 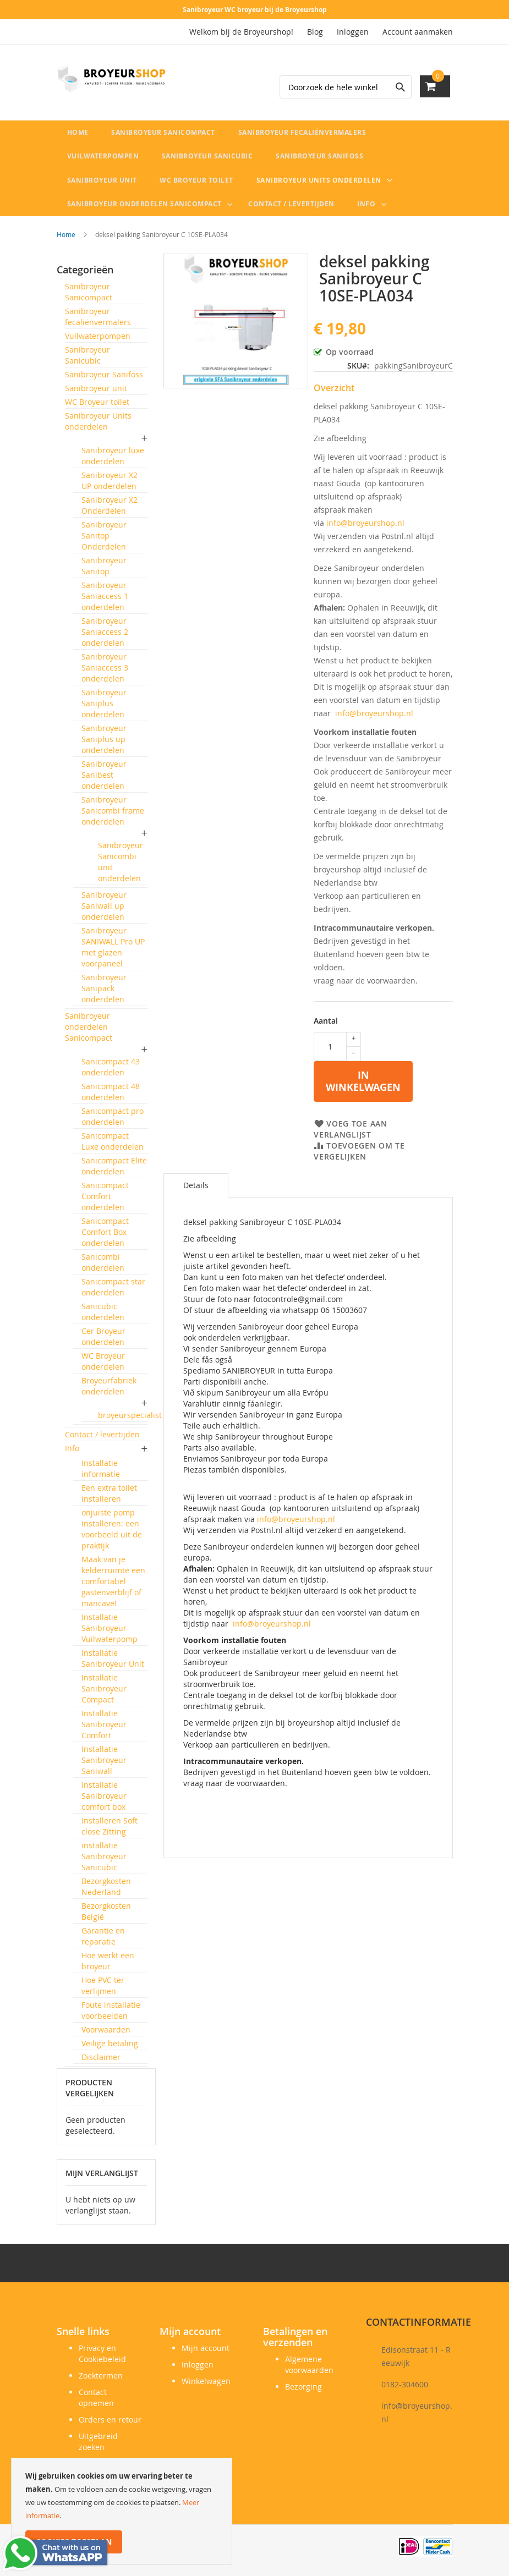 What do you see at coordinates (114, 1171) in the screenshot?
I see `Sanicompact Elite onderdelen` at bounding box center [114, 1171].